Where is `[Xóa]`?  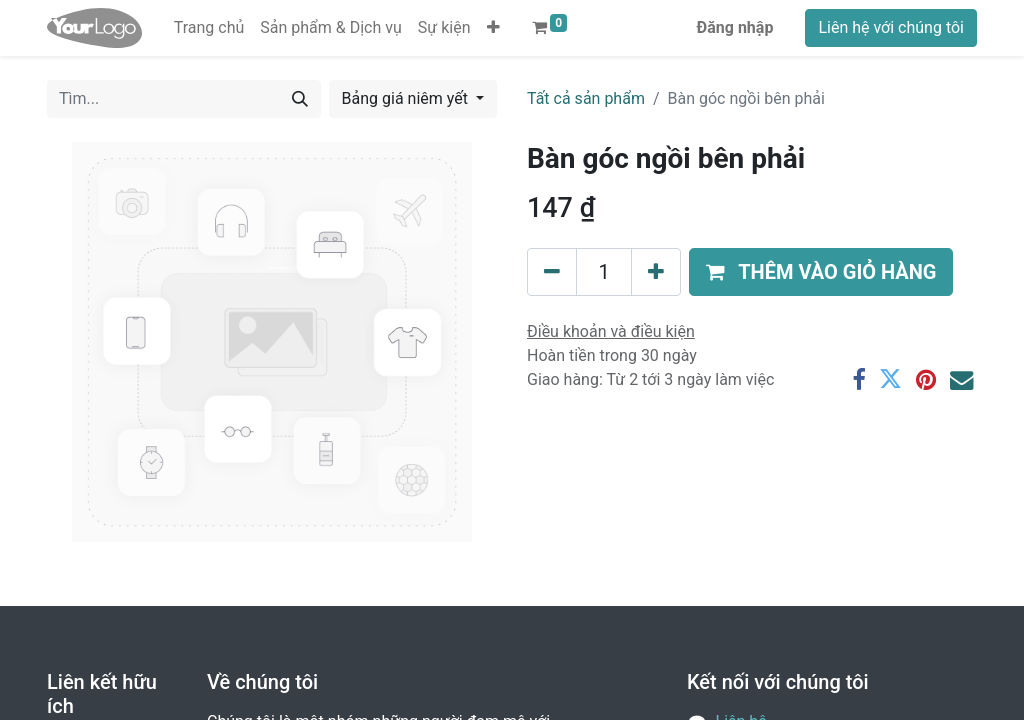
[Xóa] is located at coordinates (552, 272).